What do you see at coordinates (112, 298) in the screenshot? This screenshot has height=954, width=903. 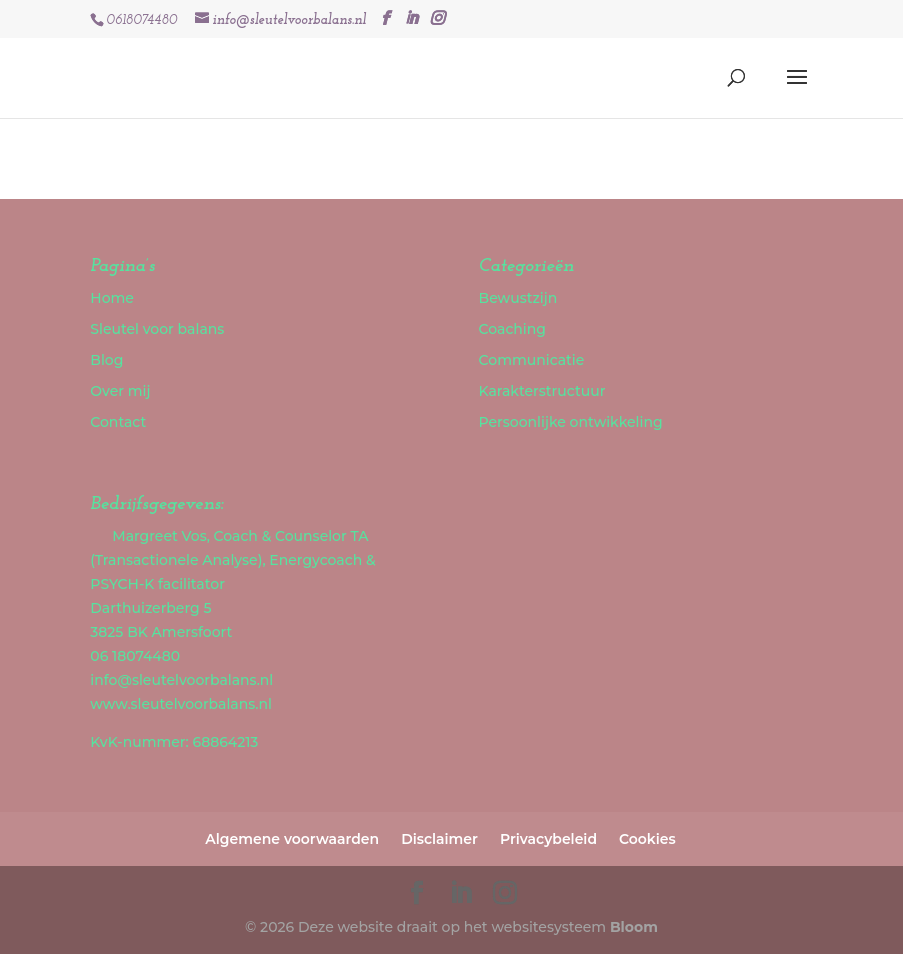 I see `Home` at bounding box center [112, 298].